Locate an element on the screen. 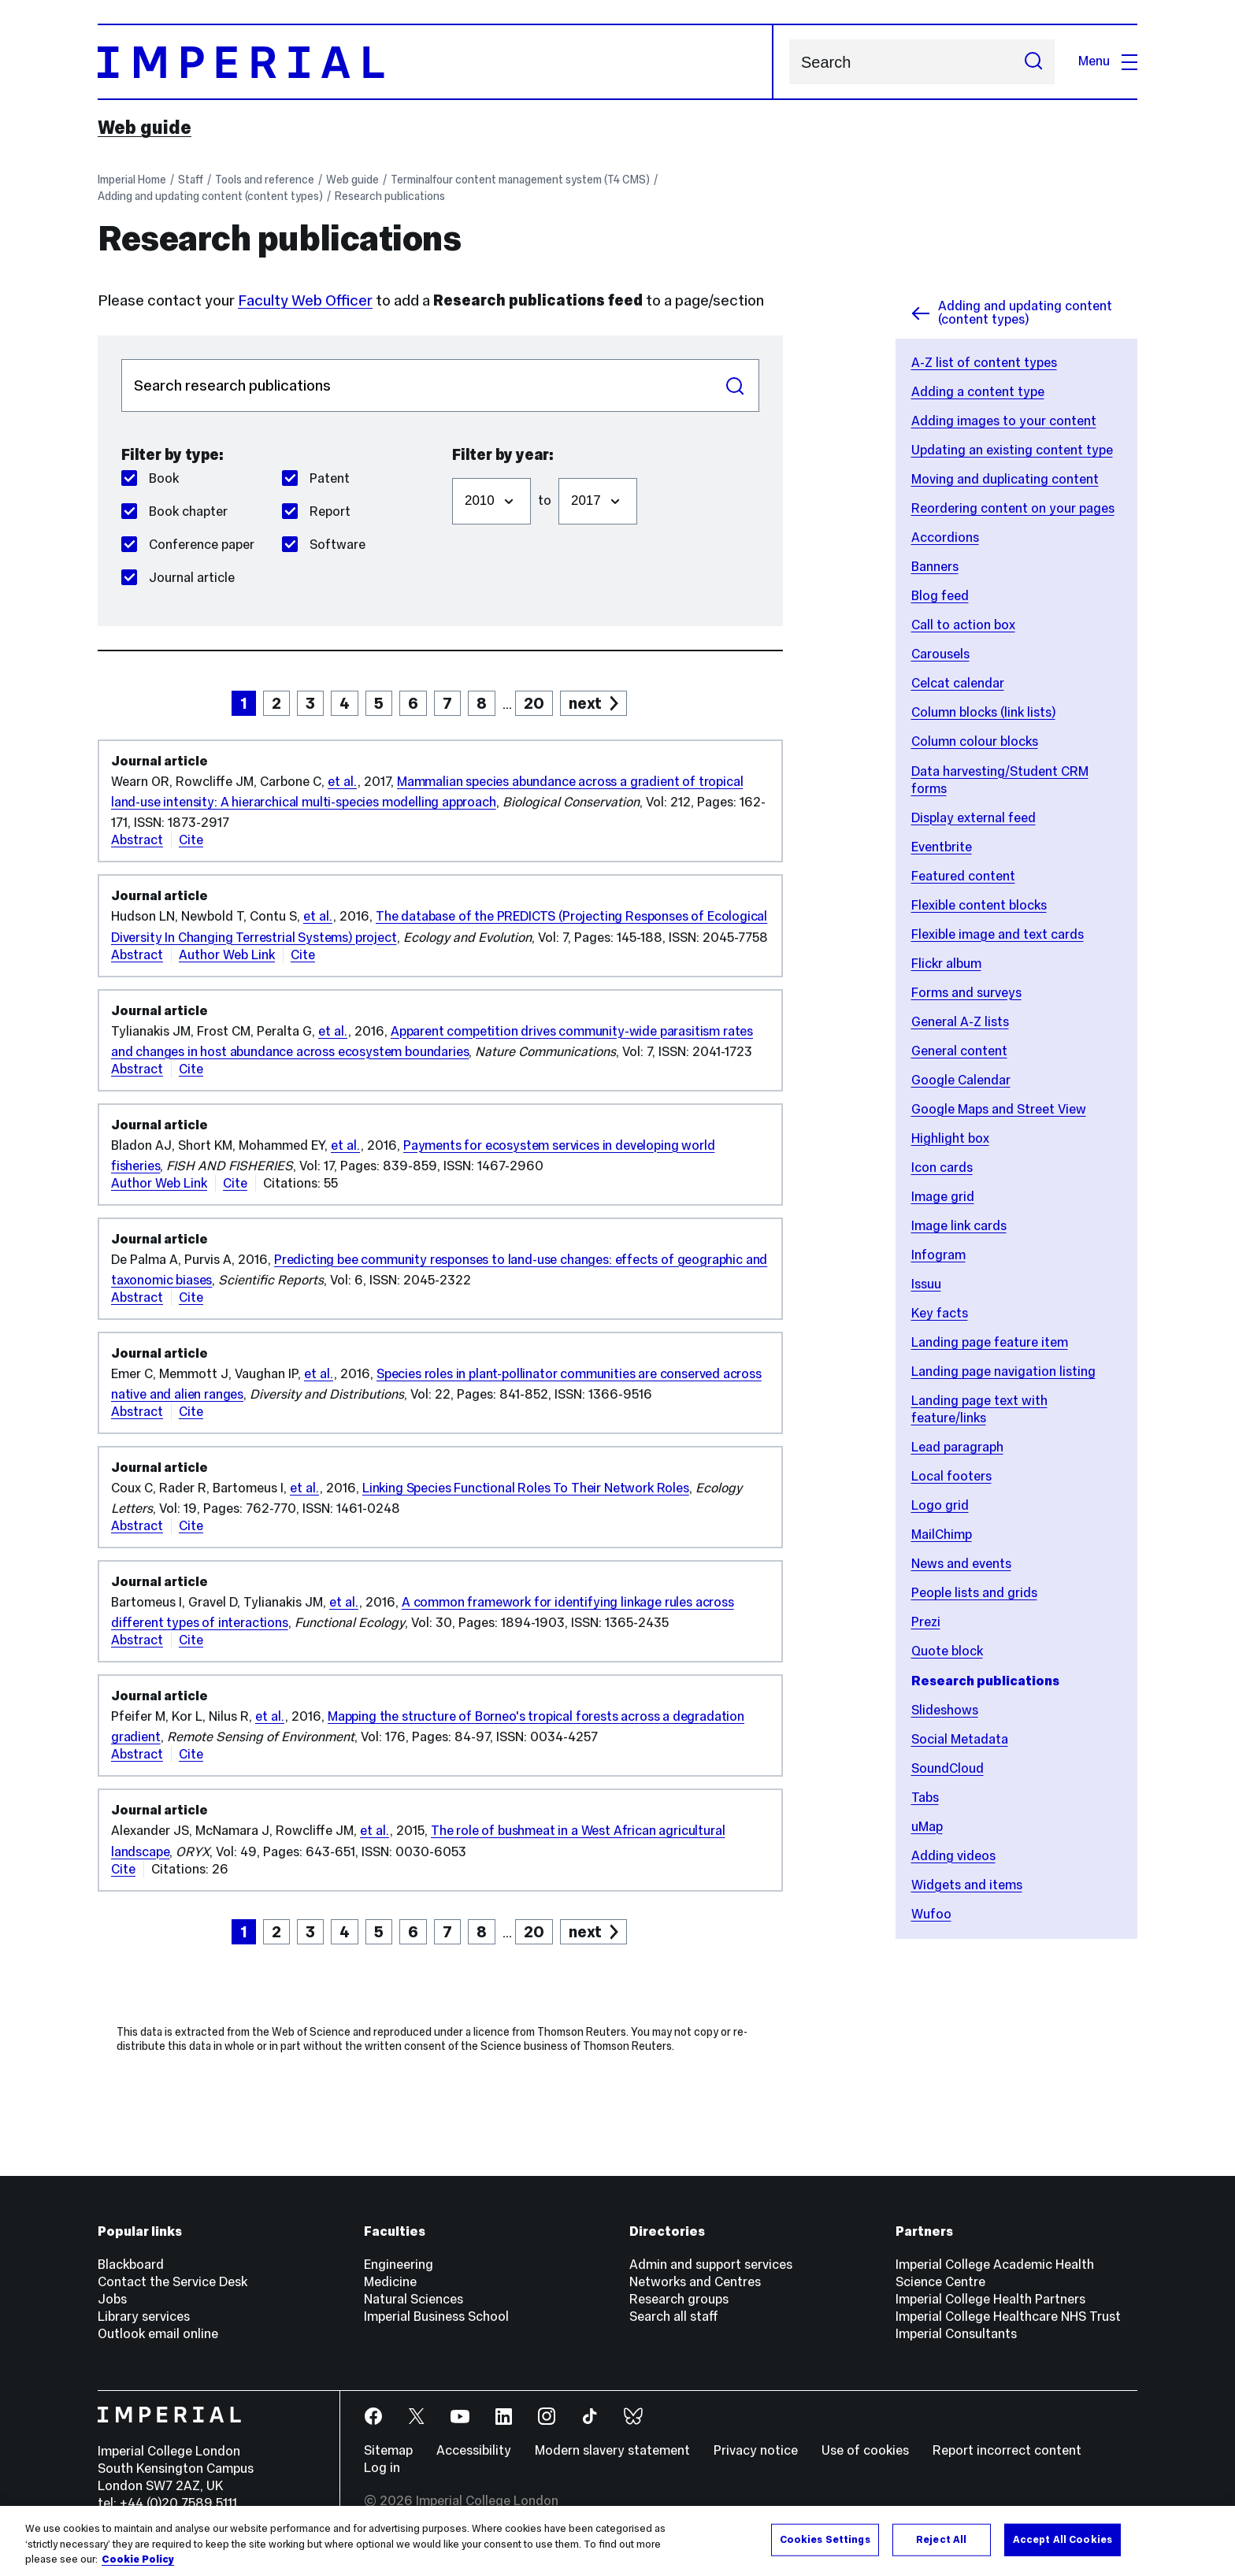 The width and height of the screenshot is (1235, 2576). Research publications is located at coordinates (390, 196).